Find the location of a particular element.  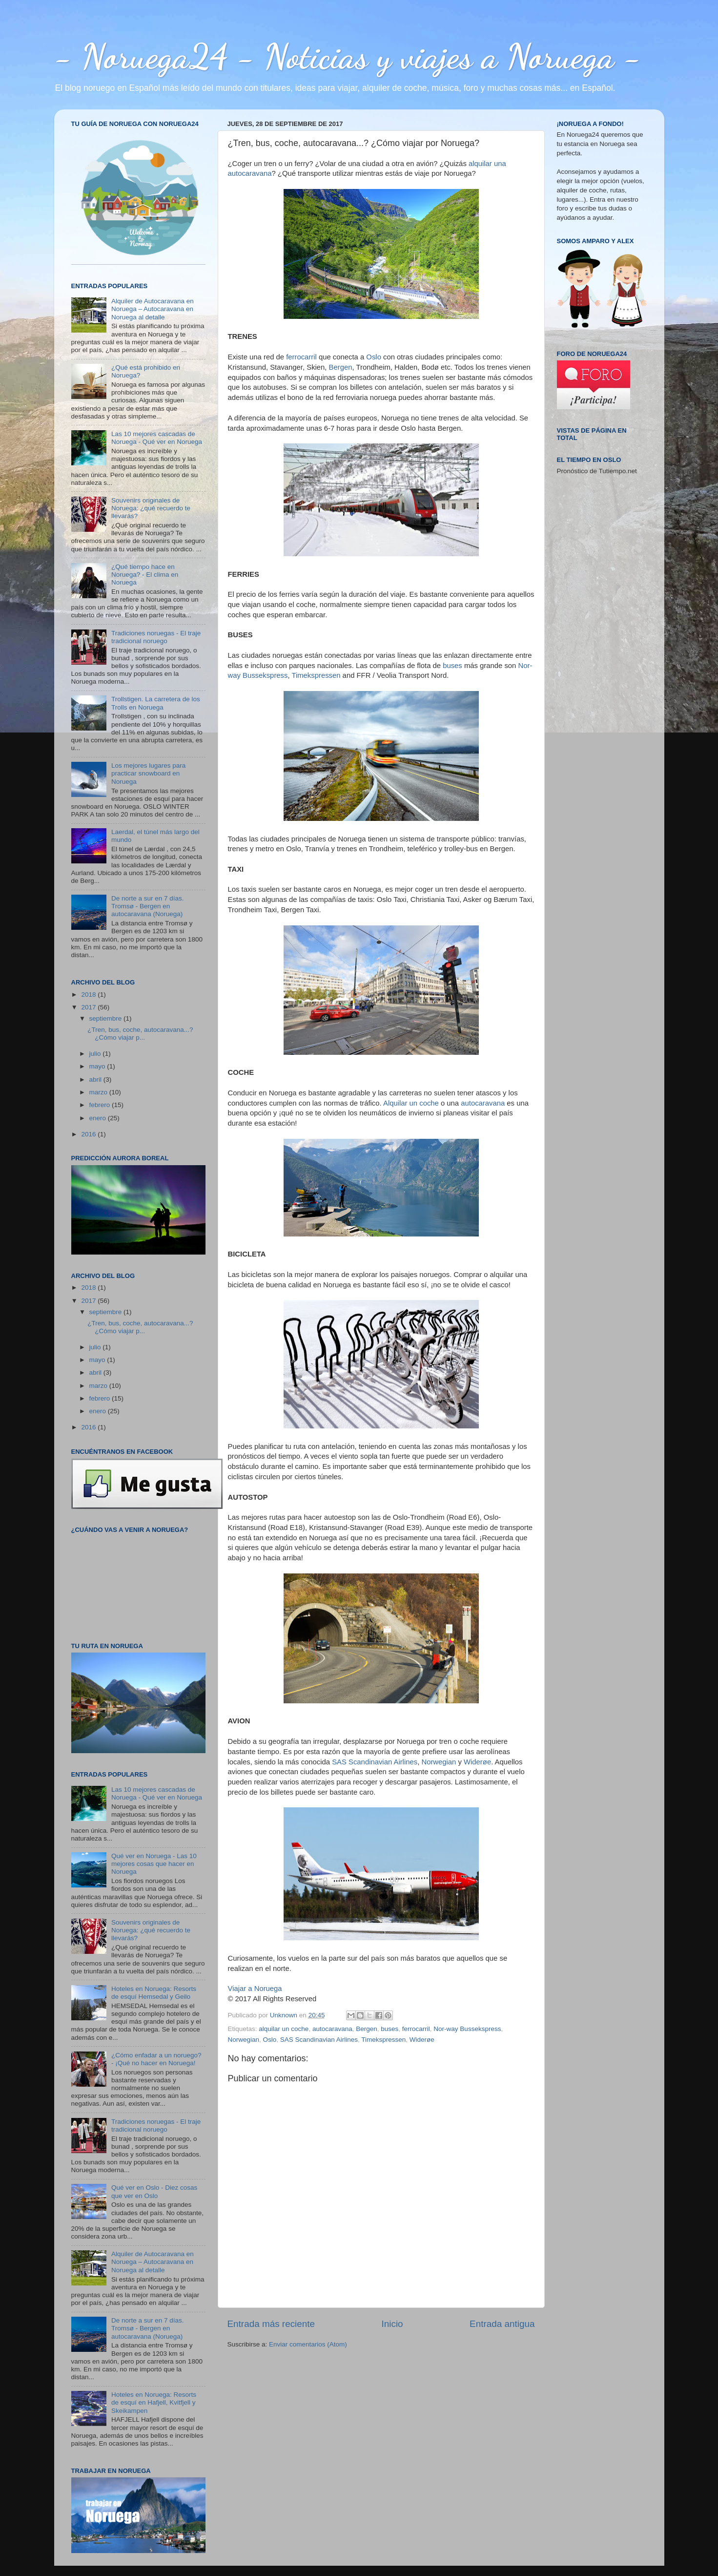

¿Cómo enfadar a un noruego? - ¡Qué no hacer en Noruega! is located at coordinates (156, 2059).